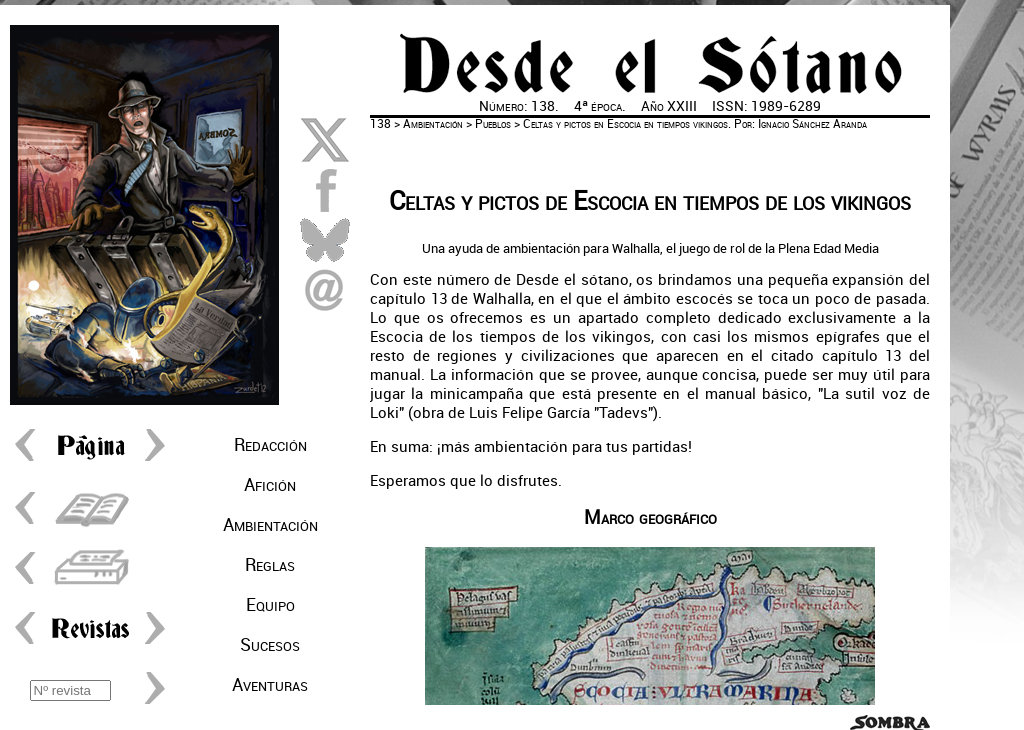 This screenshot has height=730, width=1024. I want to click on Ambientación, so click(270, 525).